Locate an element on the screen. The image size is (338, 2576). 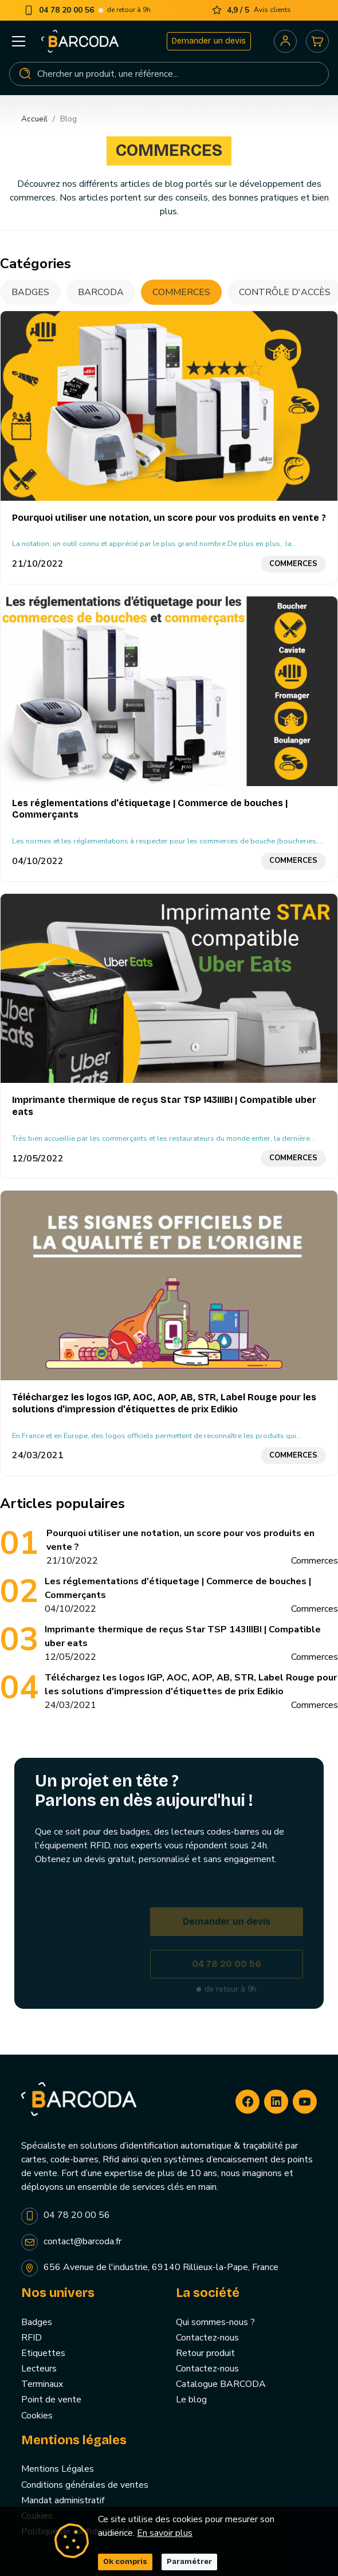
Qui sommes-nous ? is located at coordinates (215, 2322).